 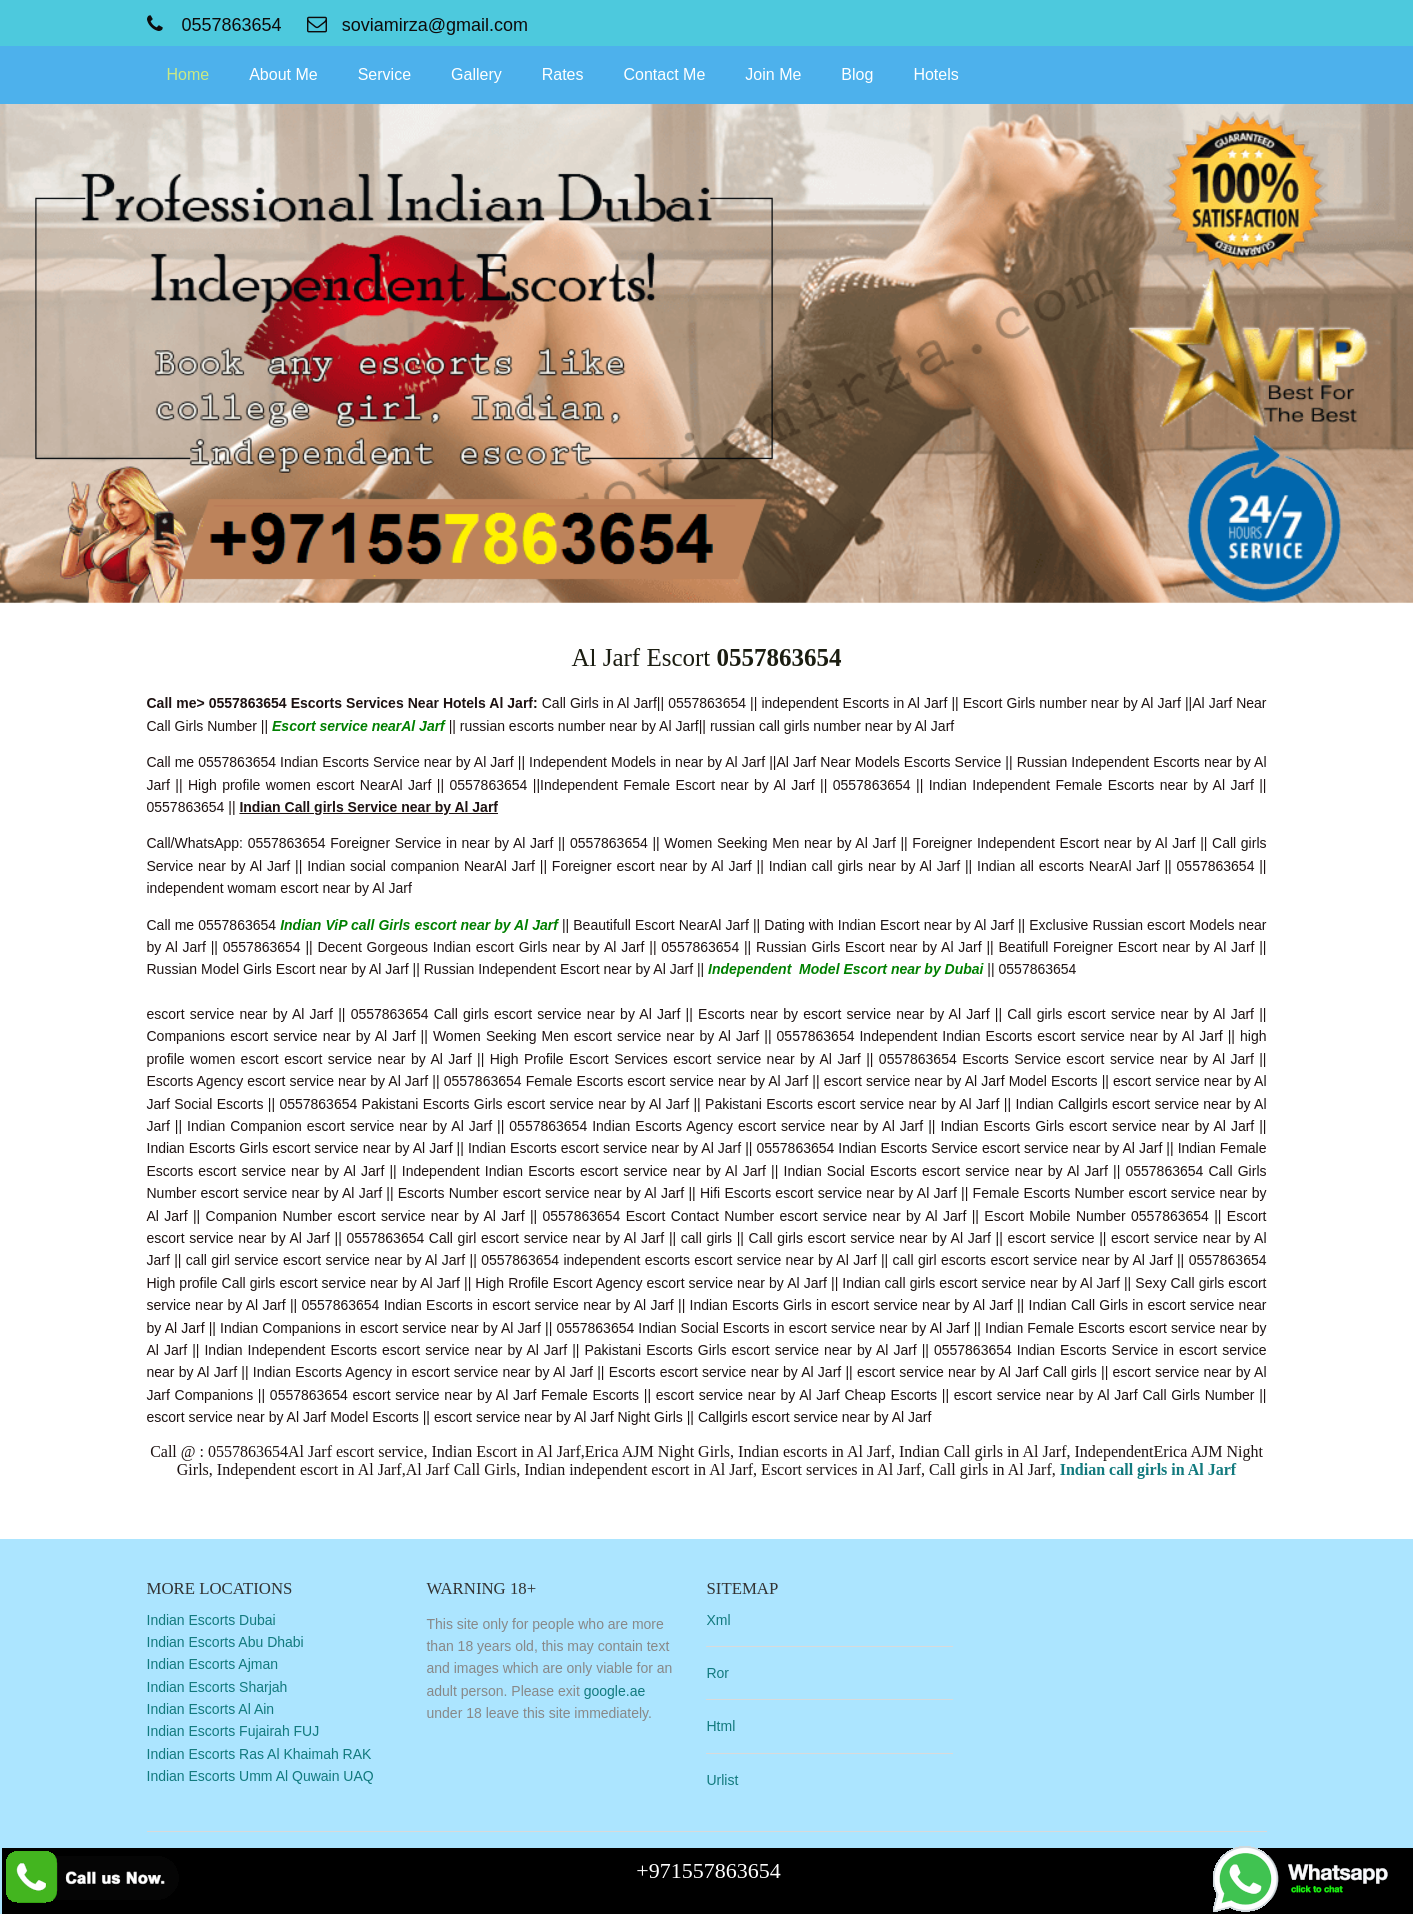 I want to click on google.ae, so click(x=615, y=1691).